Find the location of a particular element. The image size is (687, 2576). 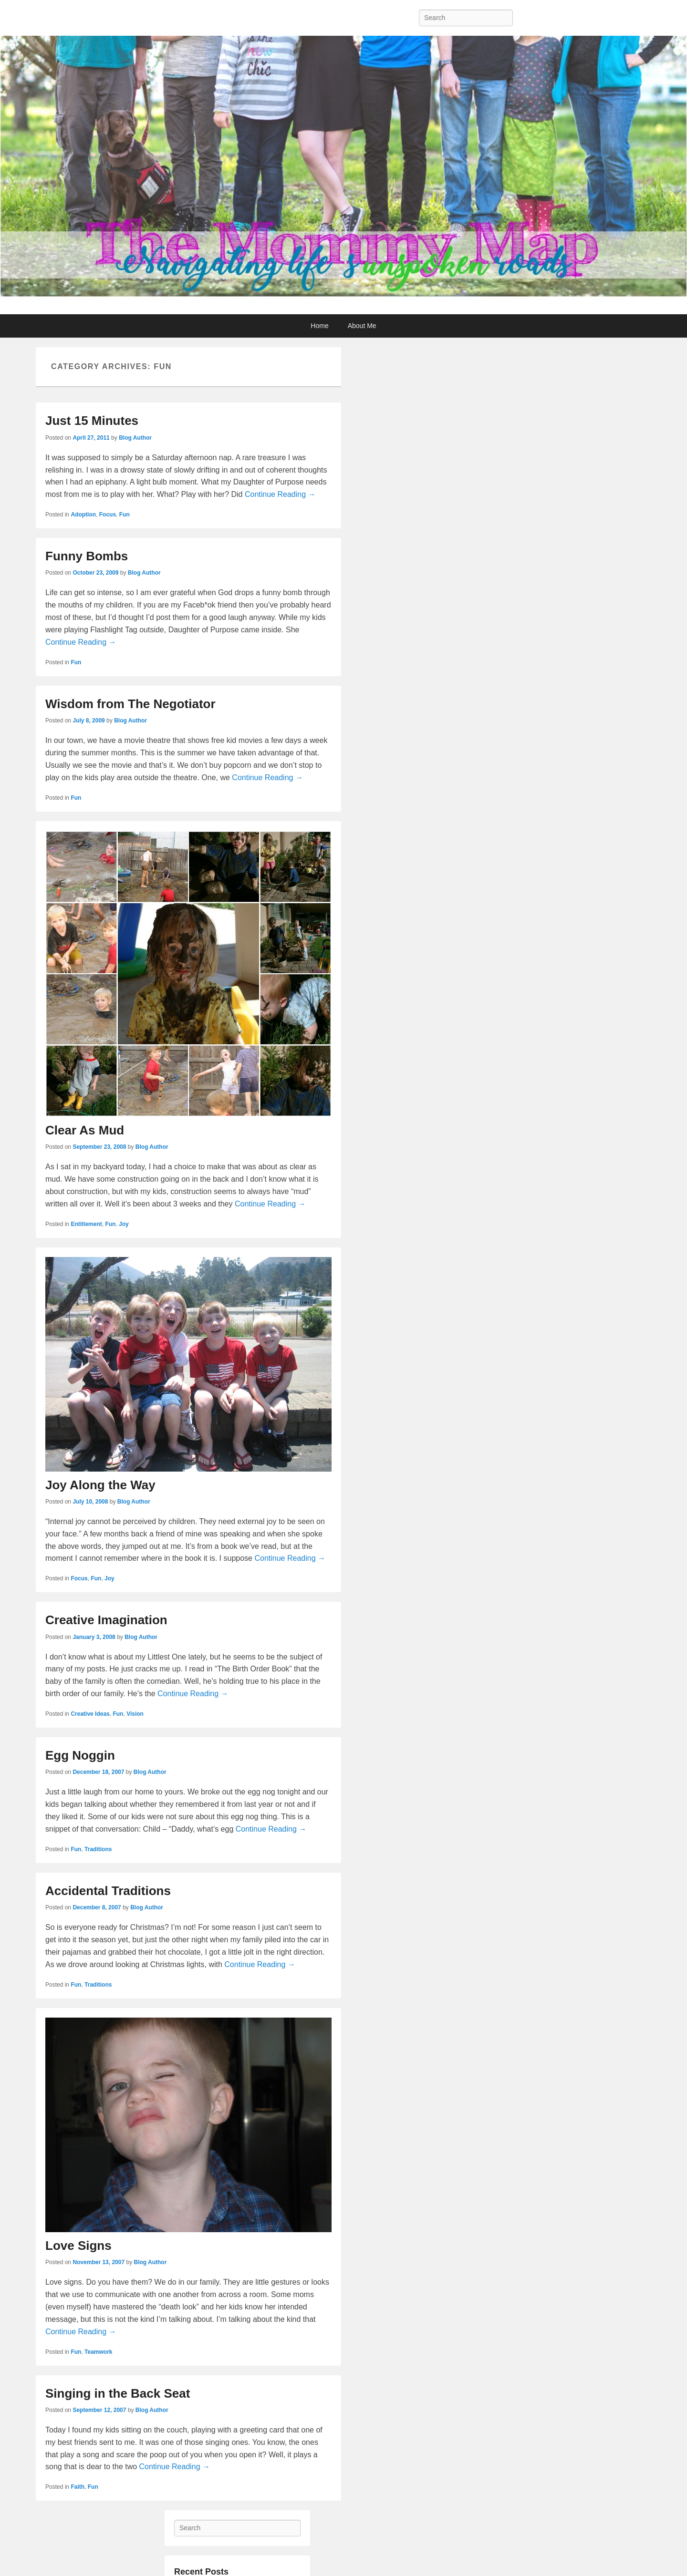

Joy is located at coordinates (124, 1224).